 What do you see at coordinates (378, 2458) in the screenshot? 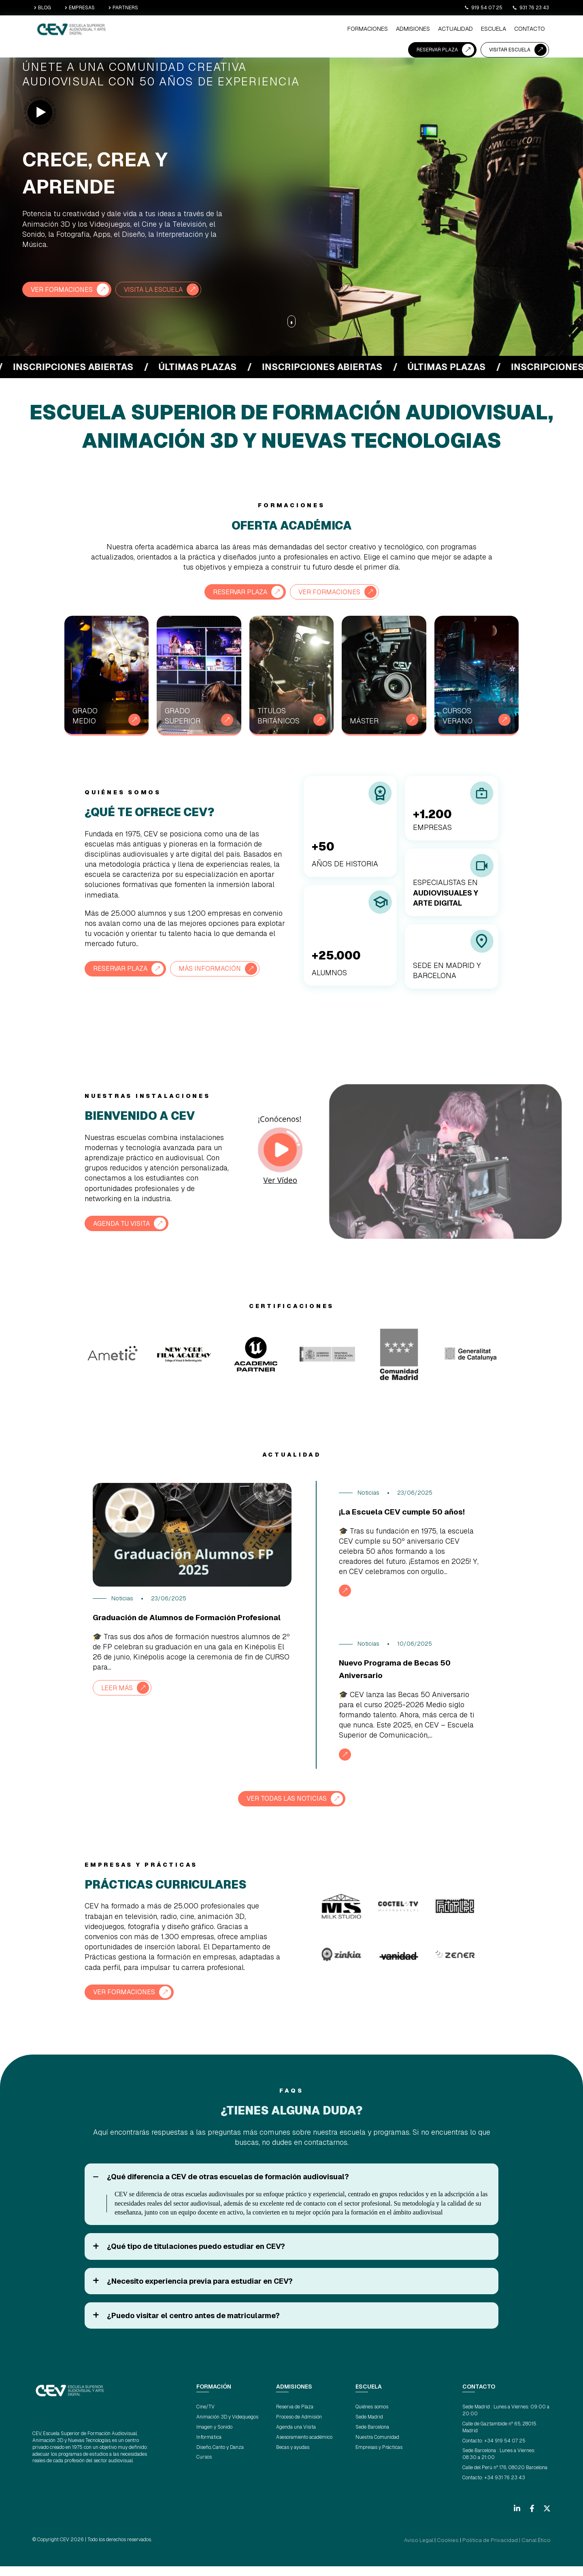
I see `Empresas y Prácticas [menuitem]` at bounding box center [378, 2458].